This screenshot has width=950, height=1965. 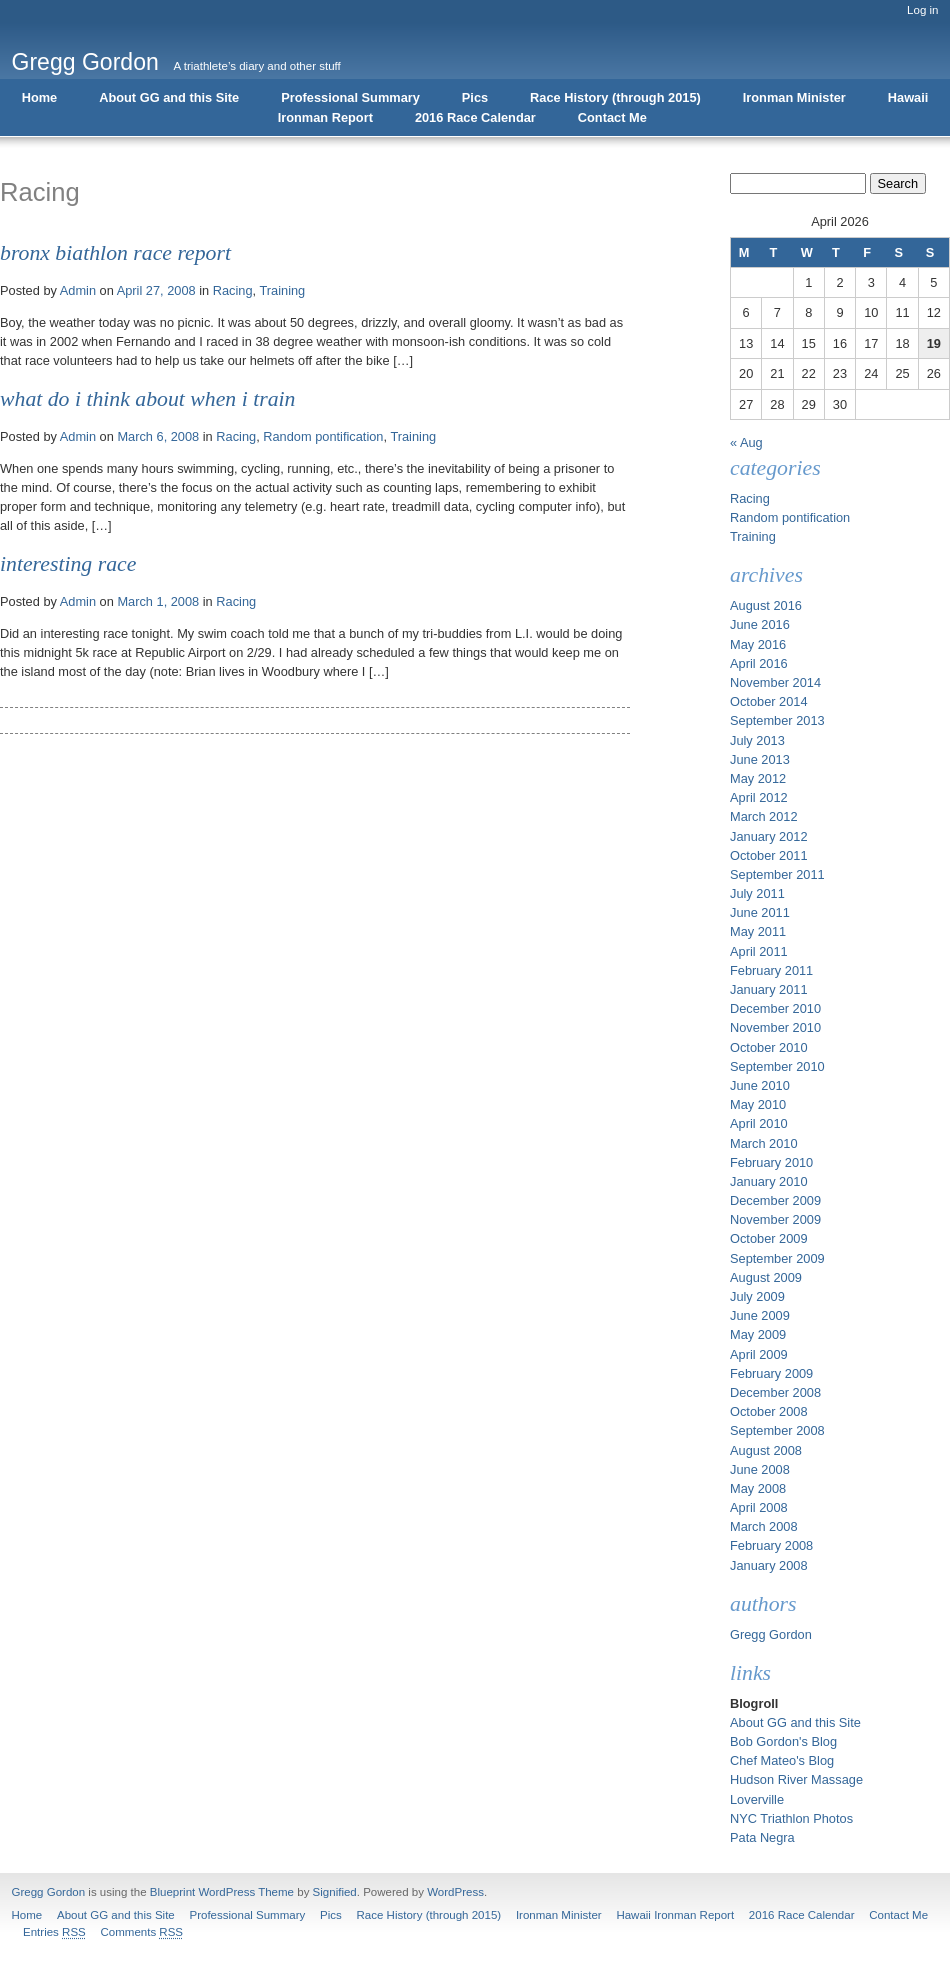 What do you see at coordinates (769, 855) in the screenshot?
I see `October 2011` at bounding box center [769, 855].